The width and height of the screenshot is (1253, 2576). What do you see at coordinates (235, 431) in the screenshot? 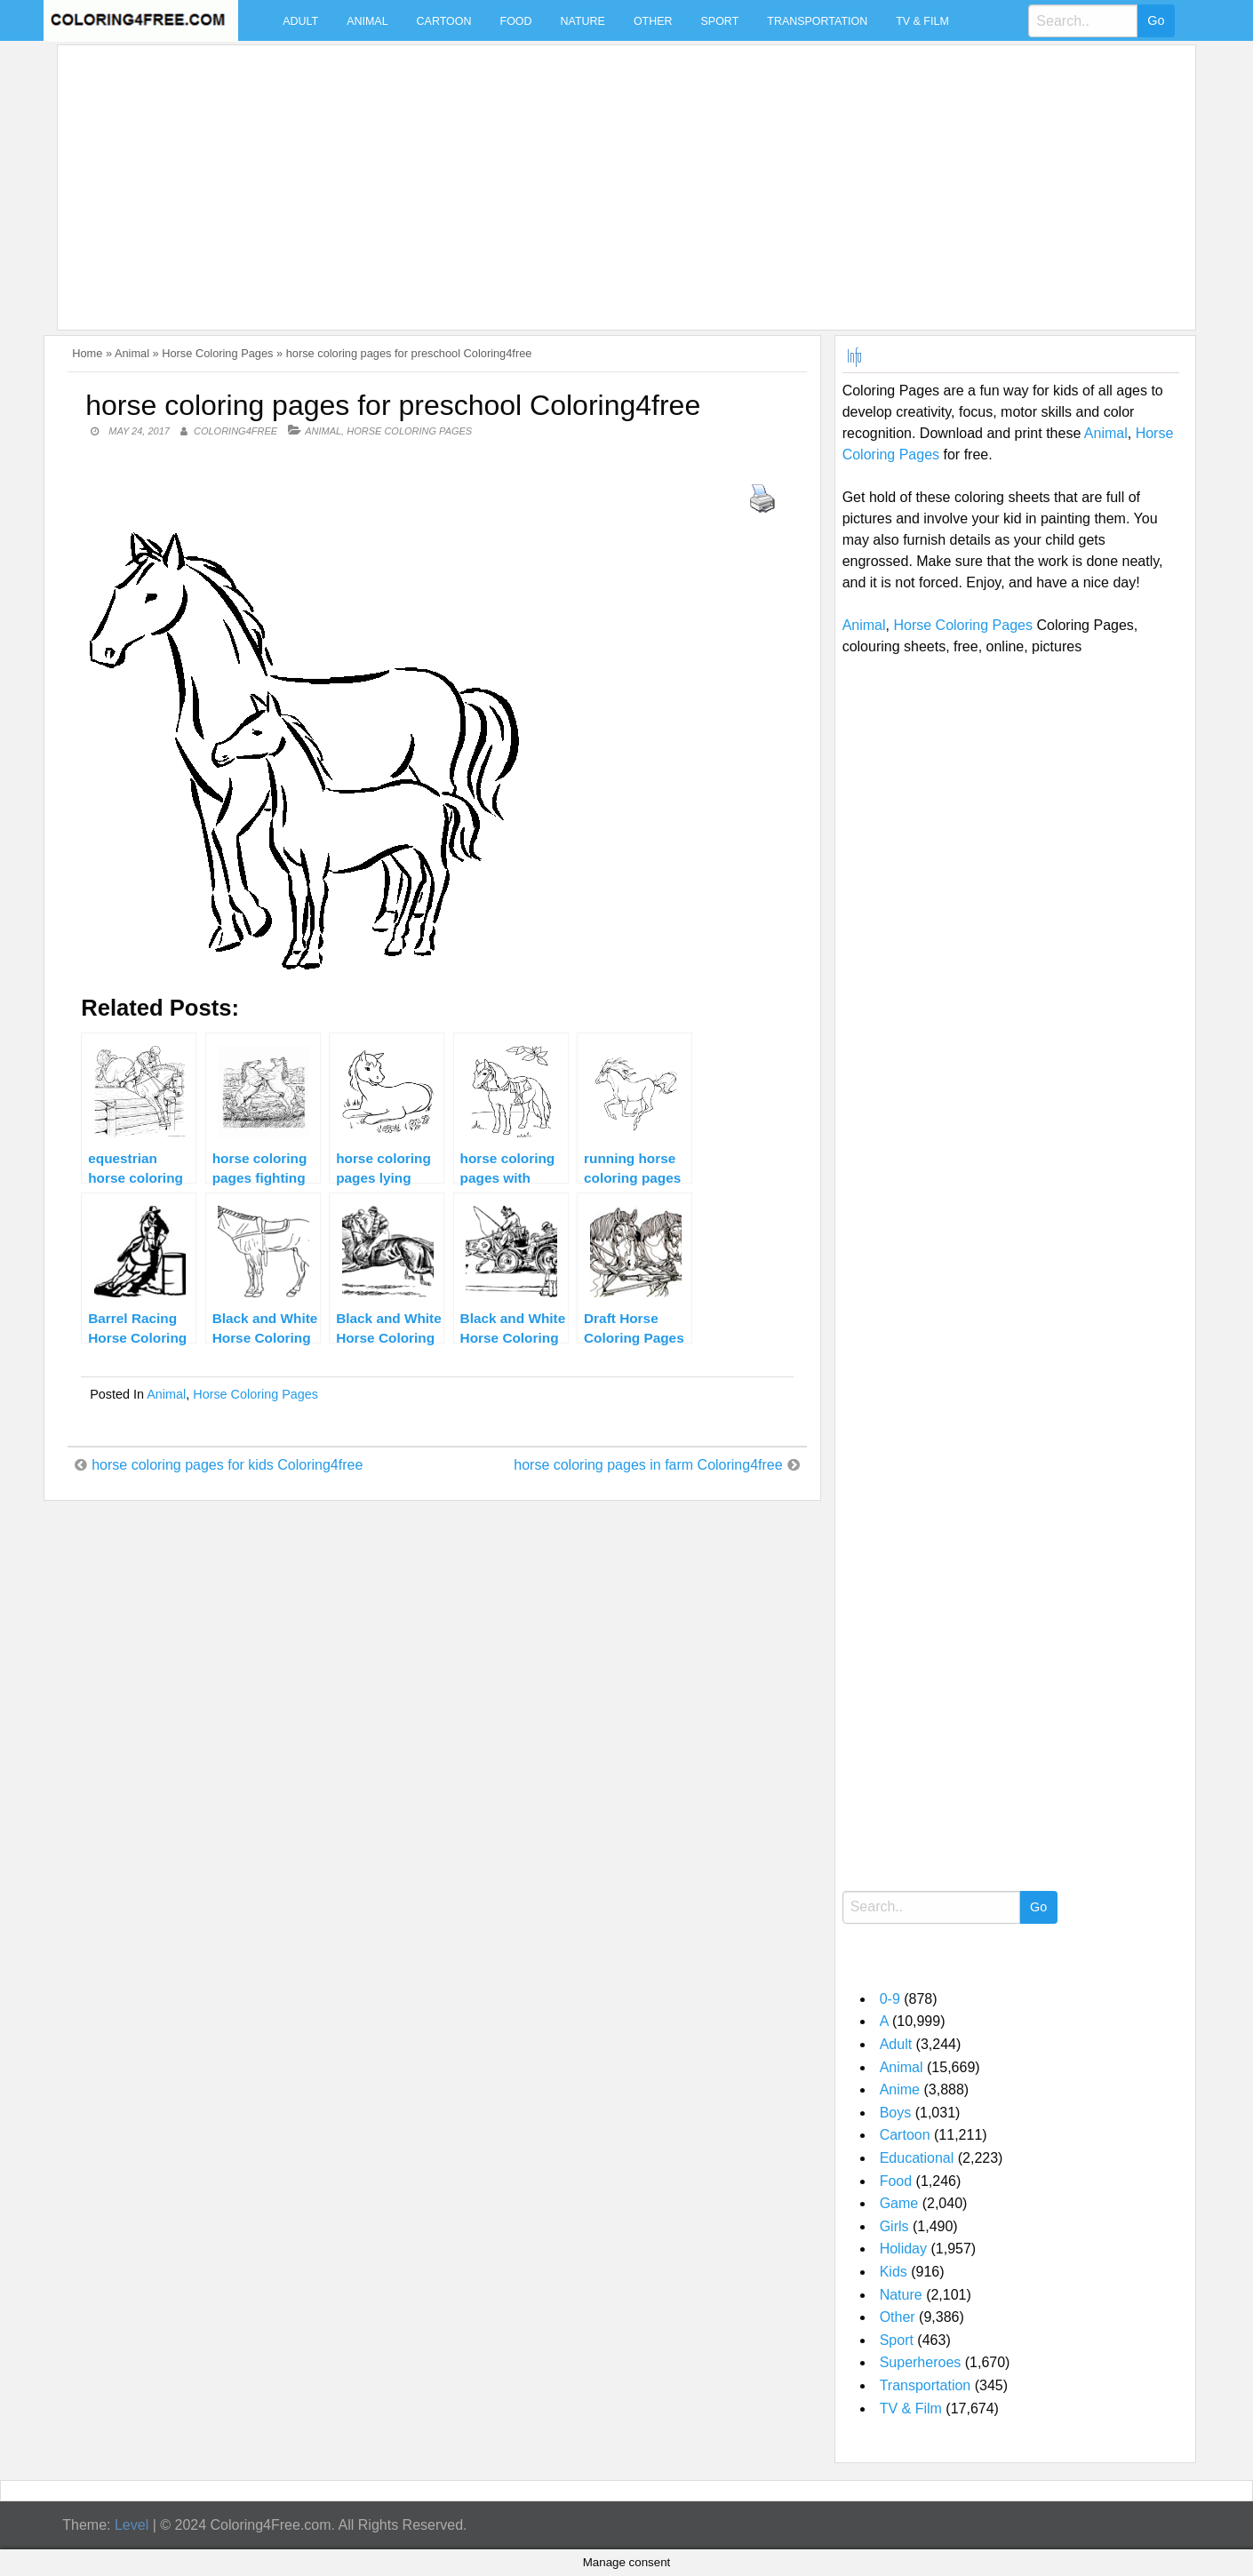
I see `coloring4free` at bounding box center [235, 431].